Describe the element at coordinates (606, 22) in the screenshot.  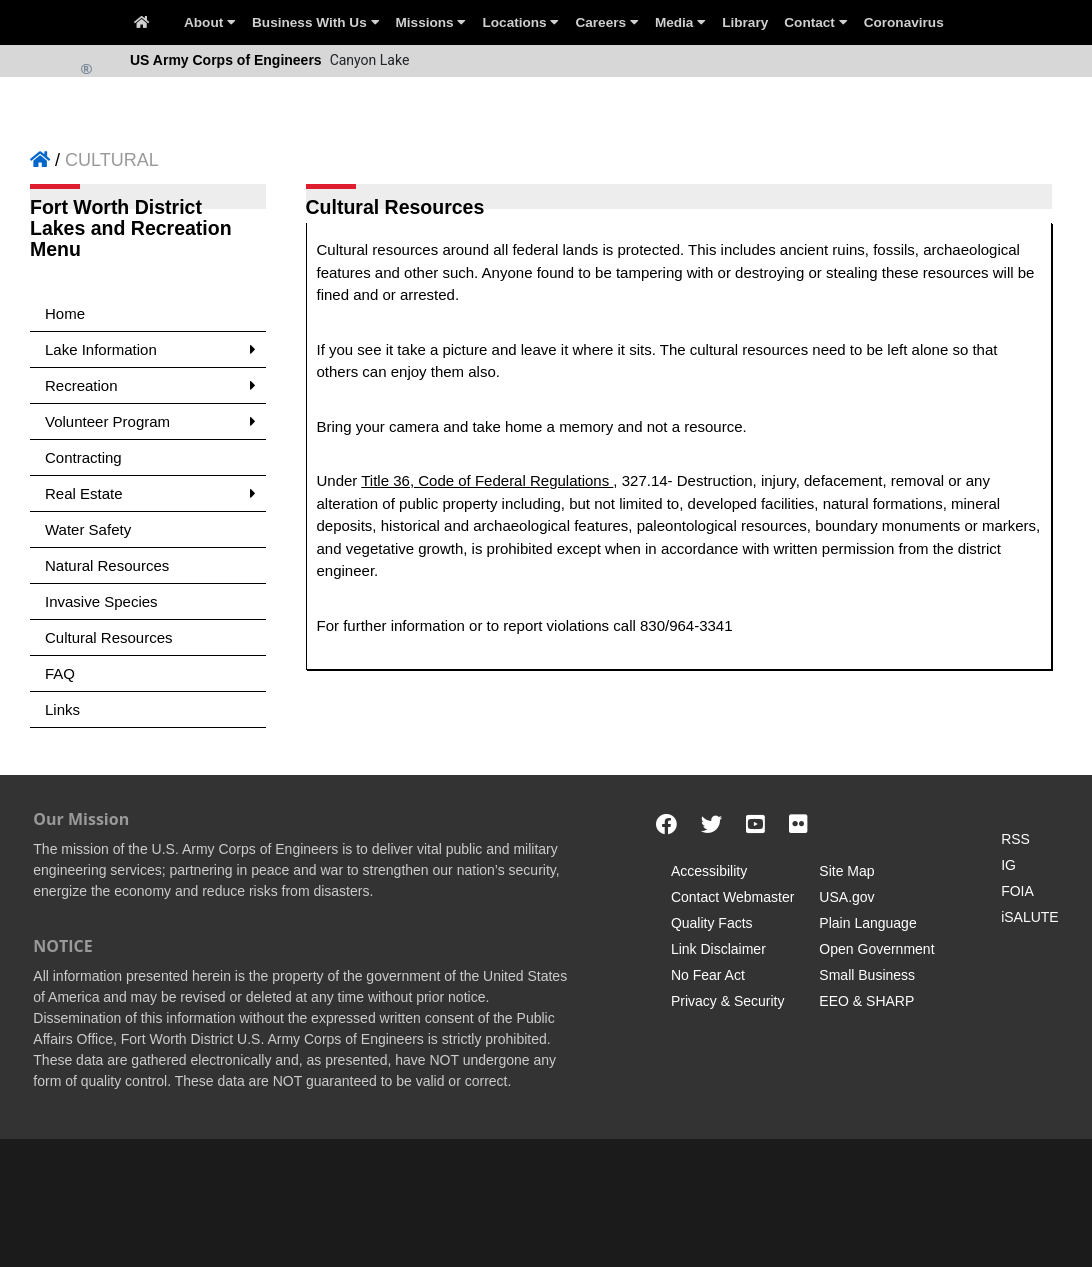
I see `Careers` at that location.